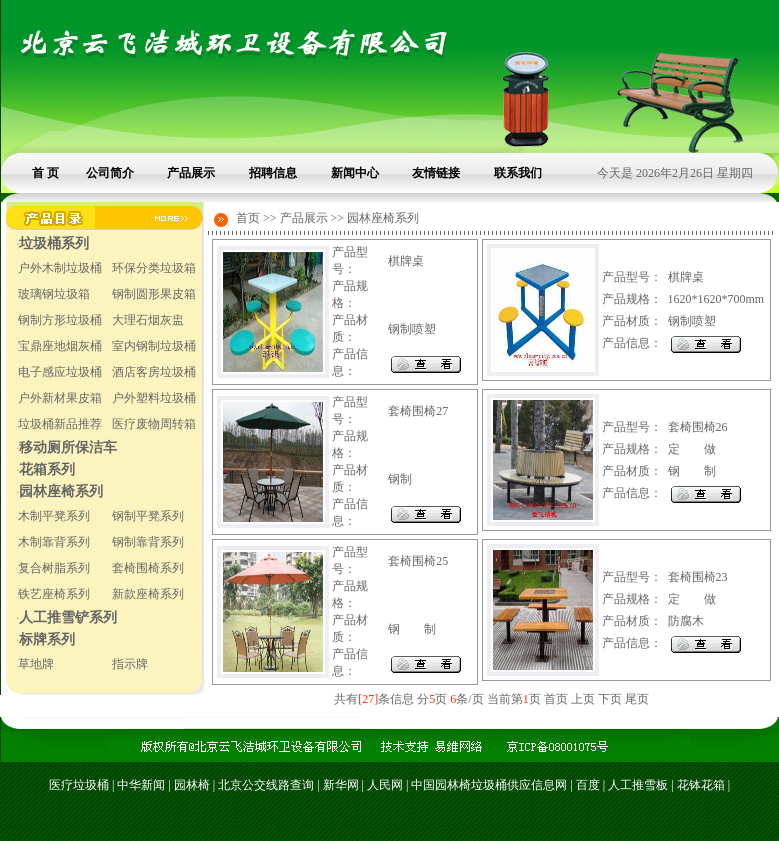 This screenshot has height=841, width=779. I want to click on 户外塑料垃圾桶, so click(154, 398).